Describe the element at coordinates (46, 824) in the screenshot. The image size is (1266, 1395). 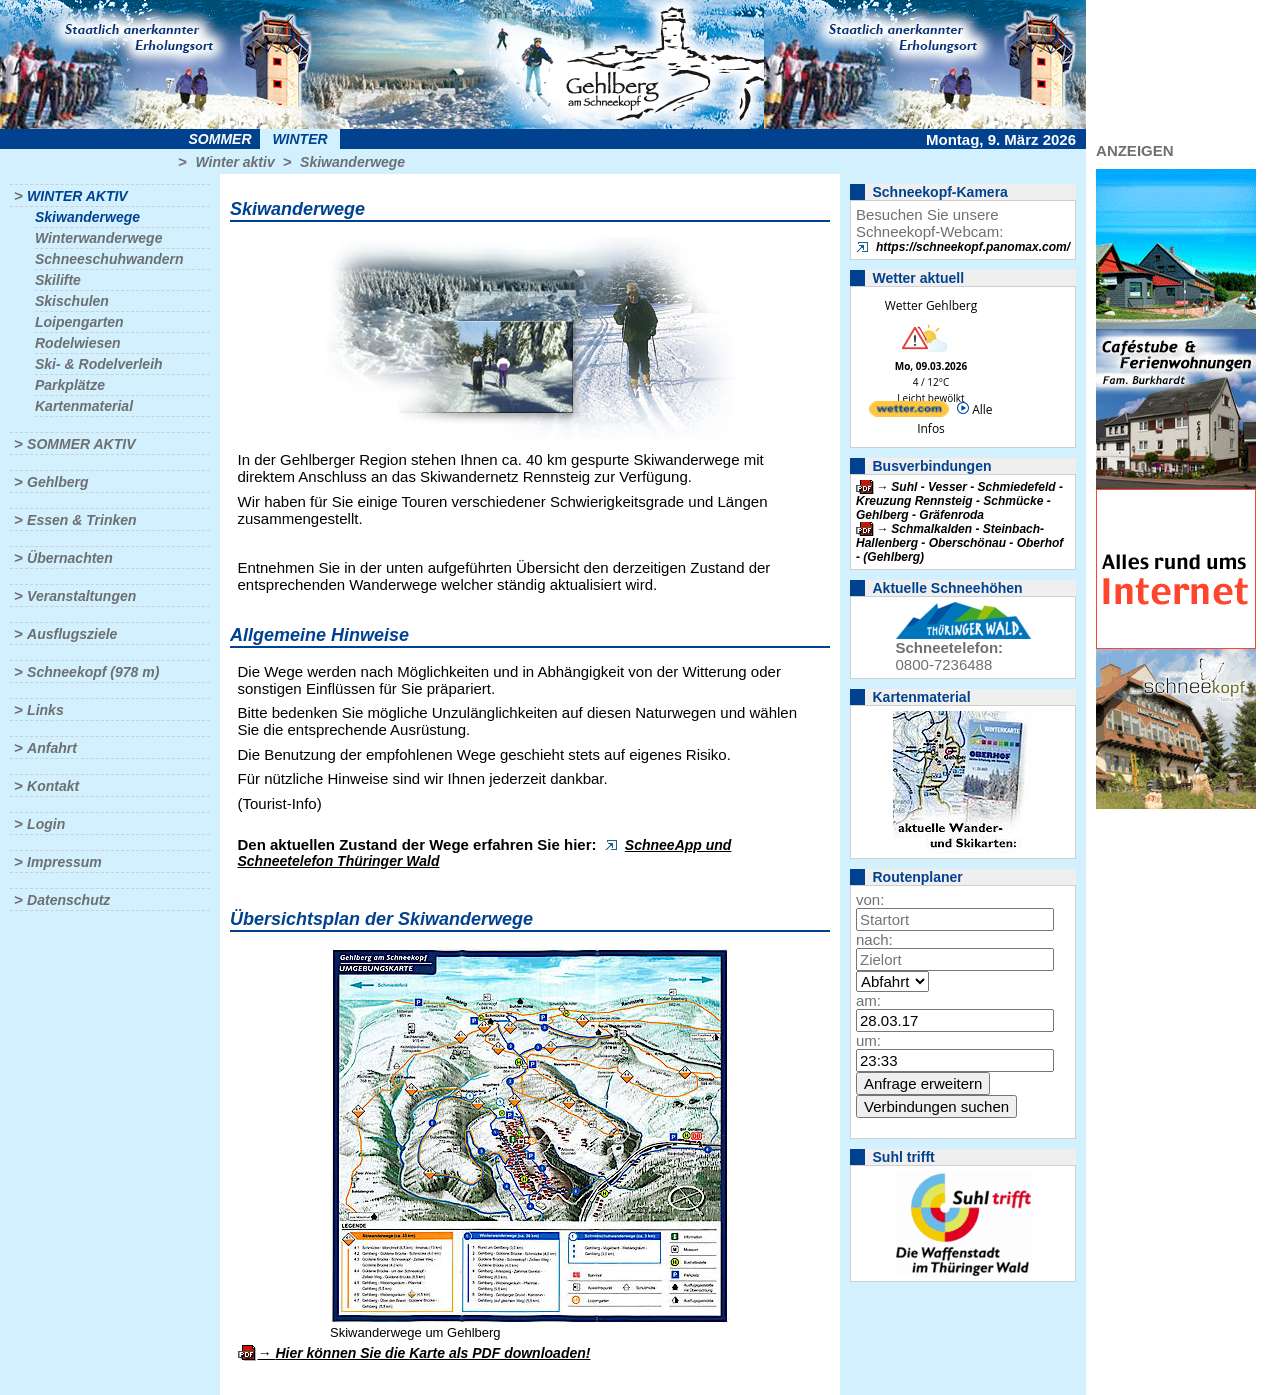
I see `Login` at that location.